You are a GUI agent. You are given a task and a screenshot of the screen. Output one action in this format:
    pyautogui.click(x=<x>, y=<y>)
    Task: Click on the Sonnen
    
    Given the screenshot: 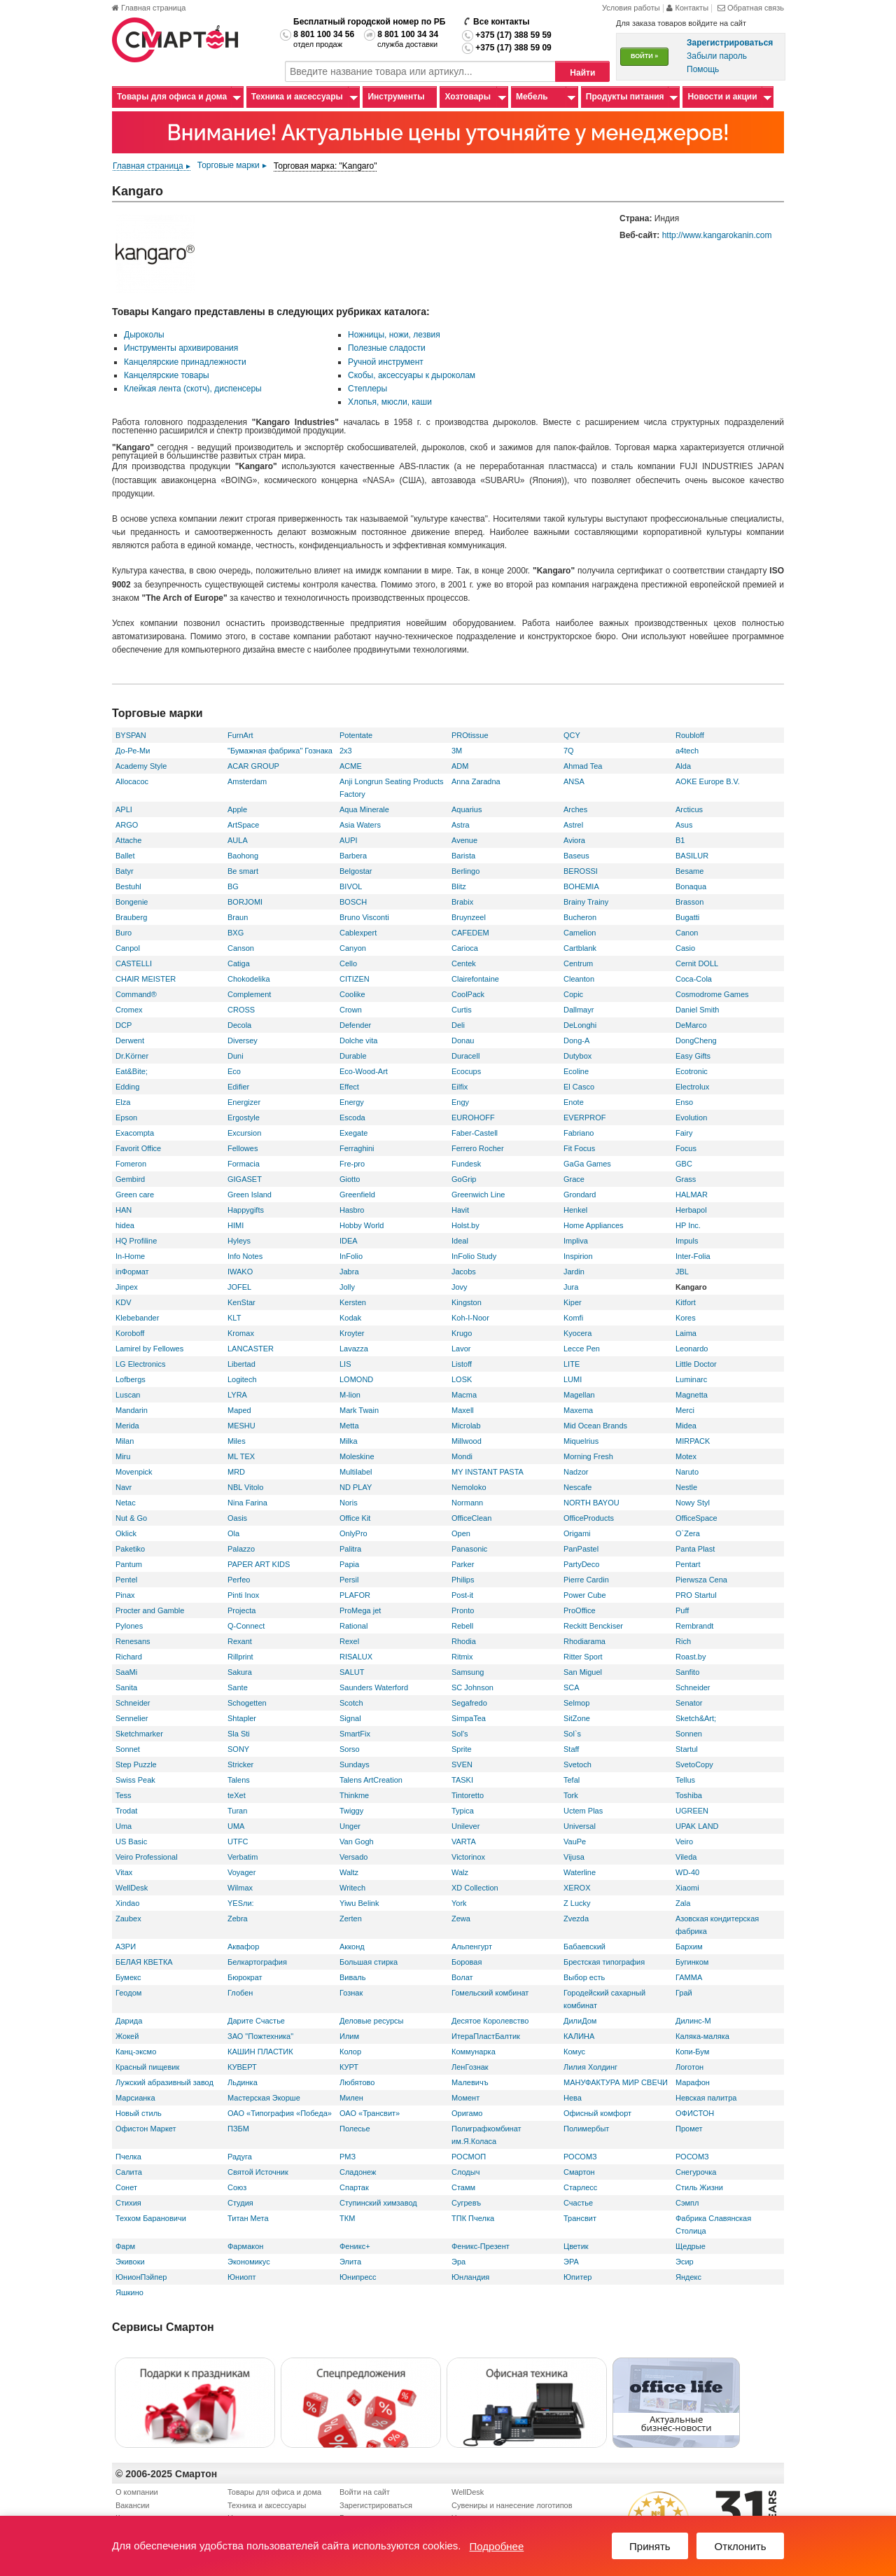 What is the action you would take?
    pyautogui.click(x=689, y=1733)
    